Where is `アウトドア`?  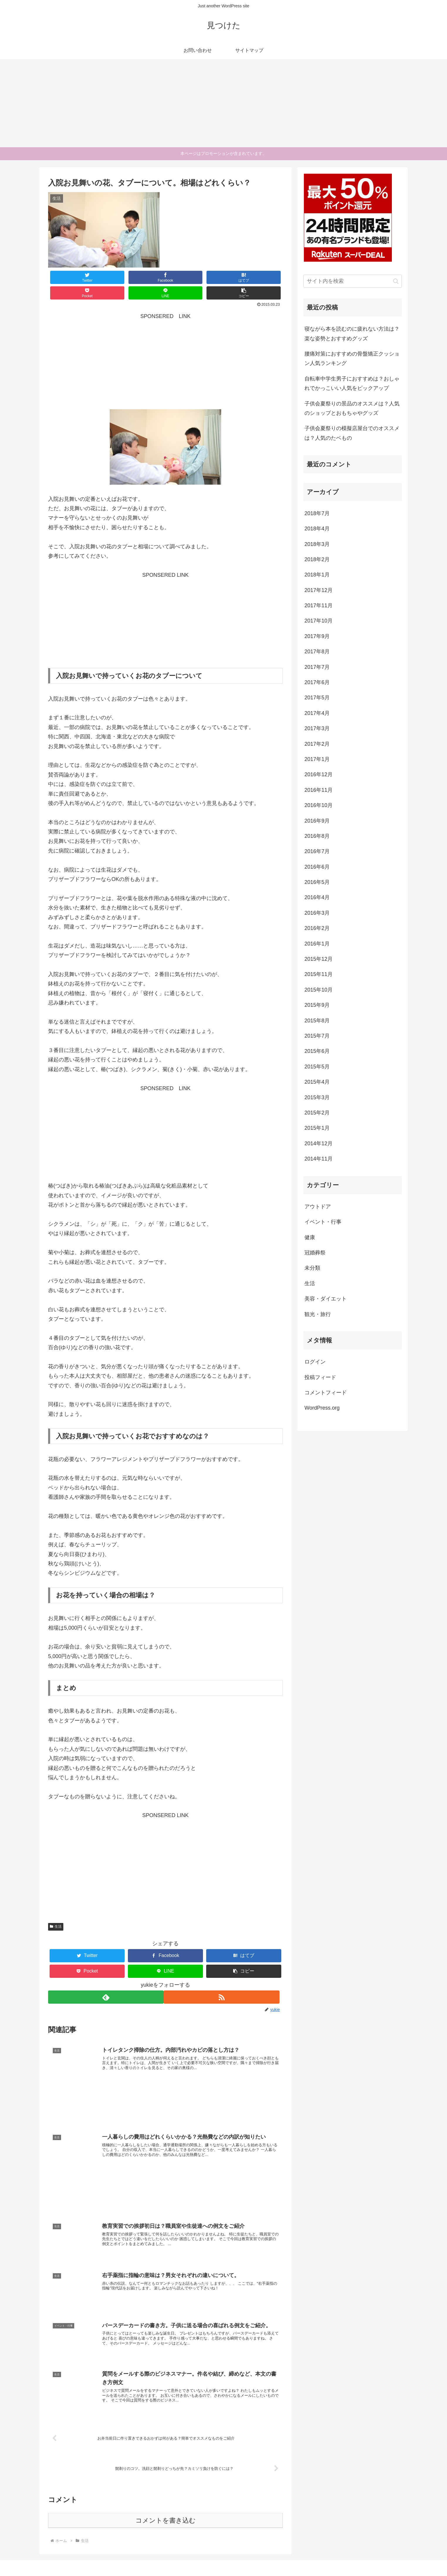
アウトドア is located at coordinates (317, 1207).